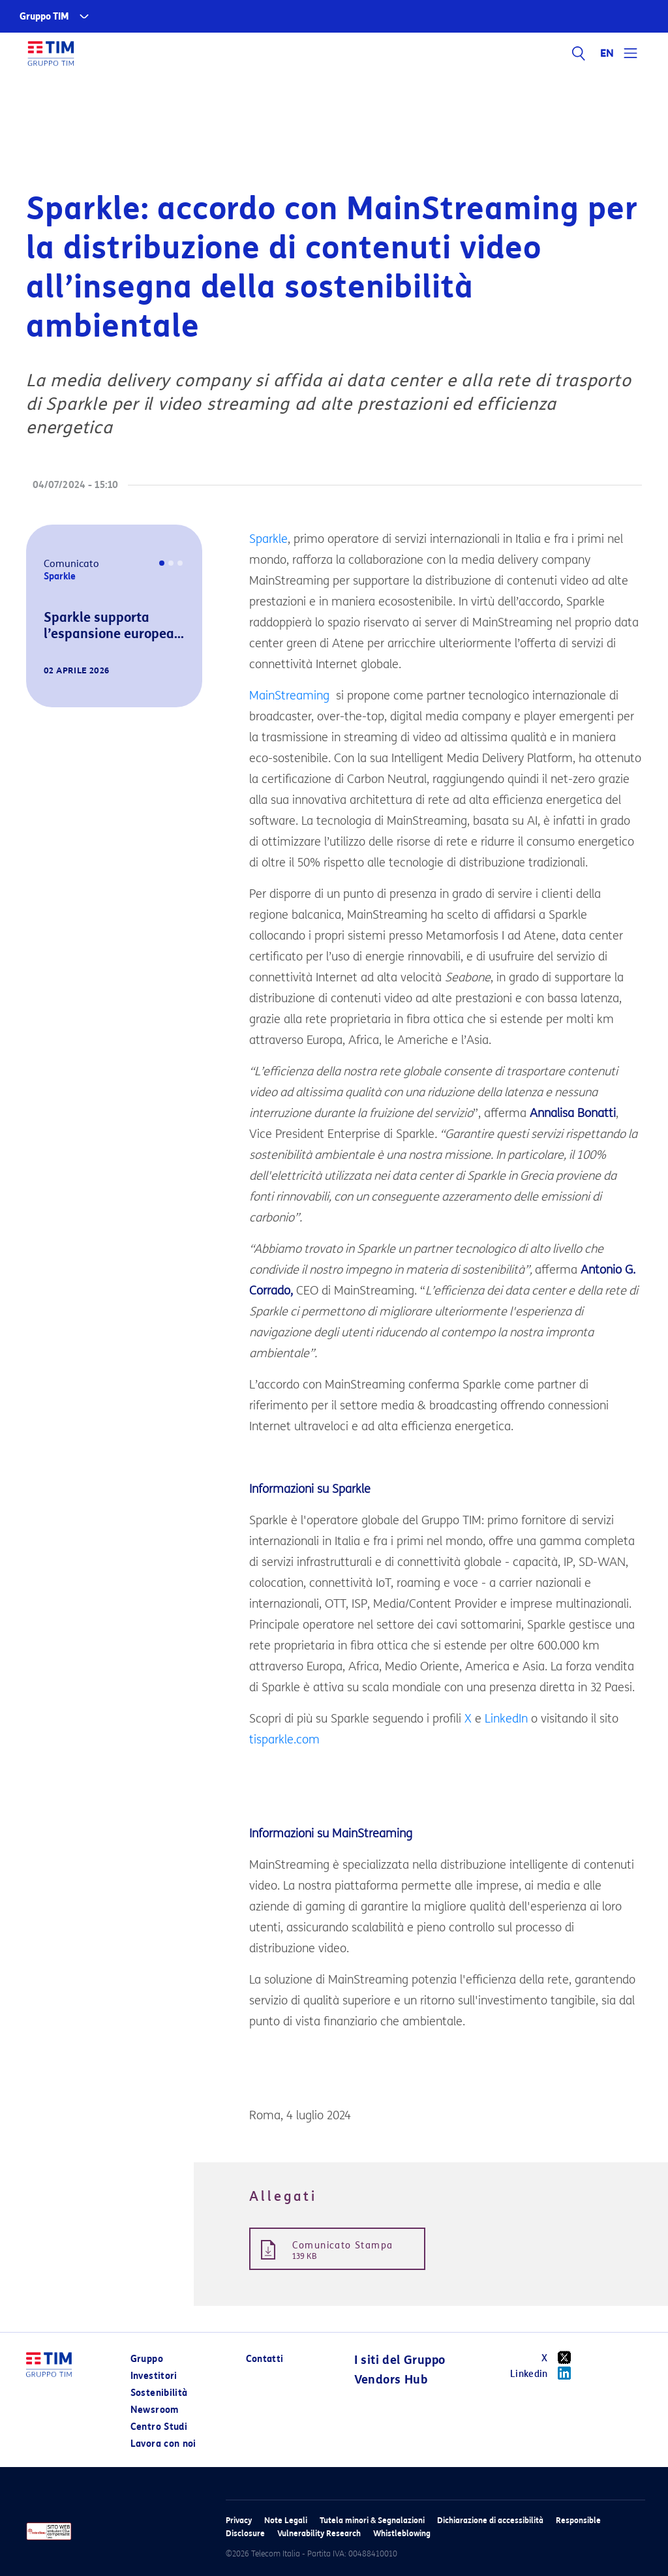 The image size is (668, 2576). What do you see at coordinates (159, 2393) in the screenshot?
I see `Sostenibilità` at bounding box center [159, 2393].